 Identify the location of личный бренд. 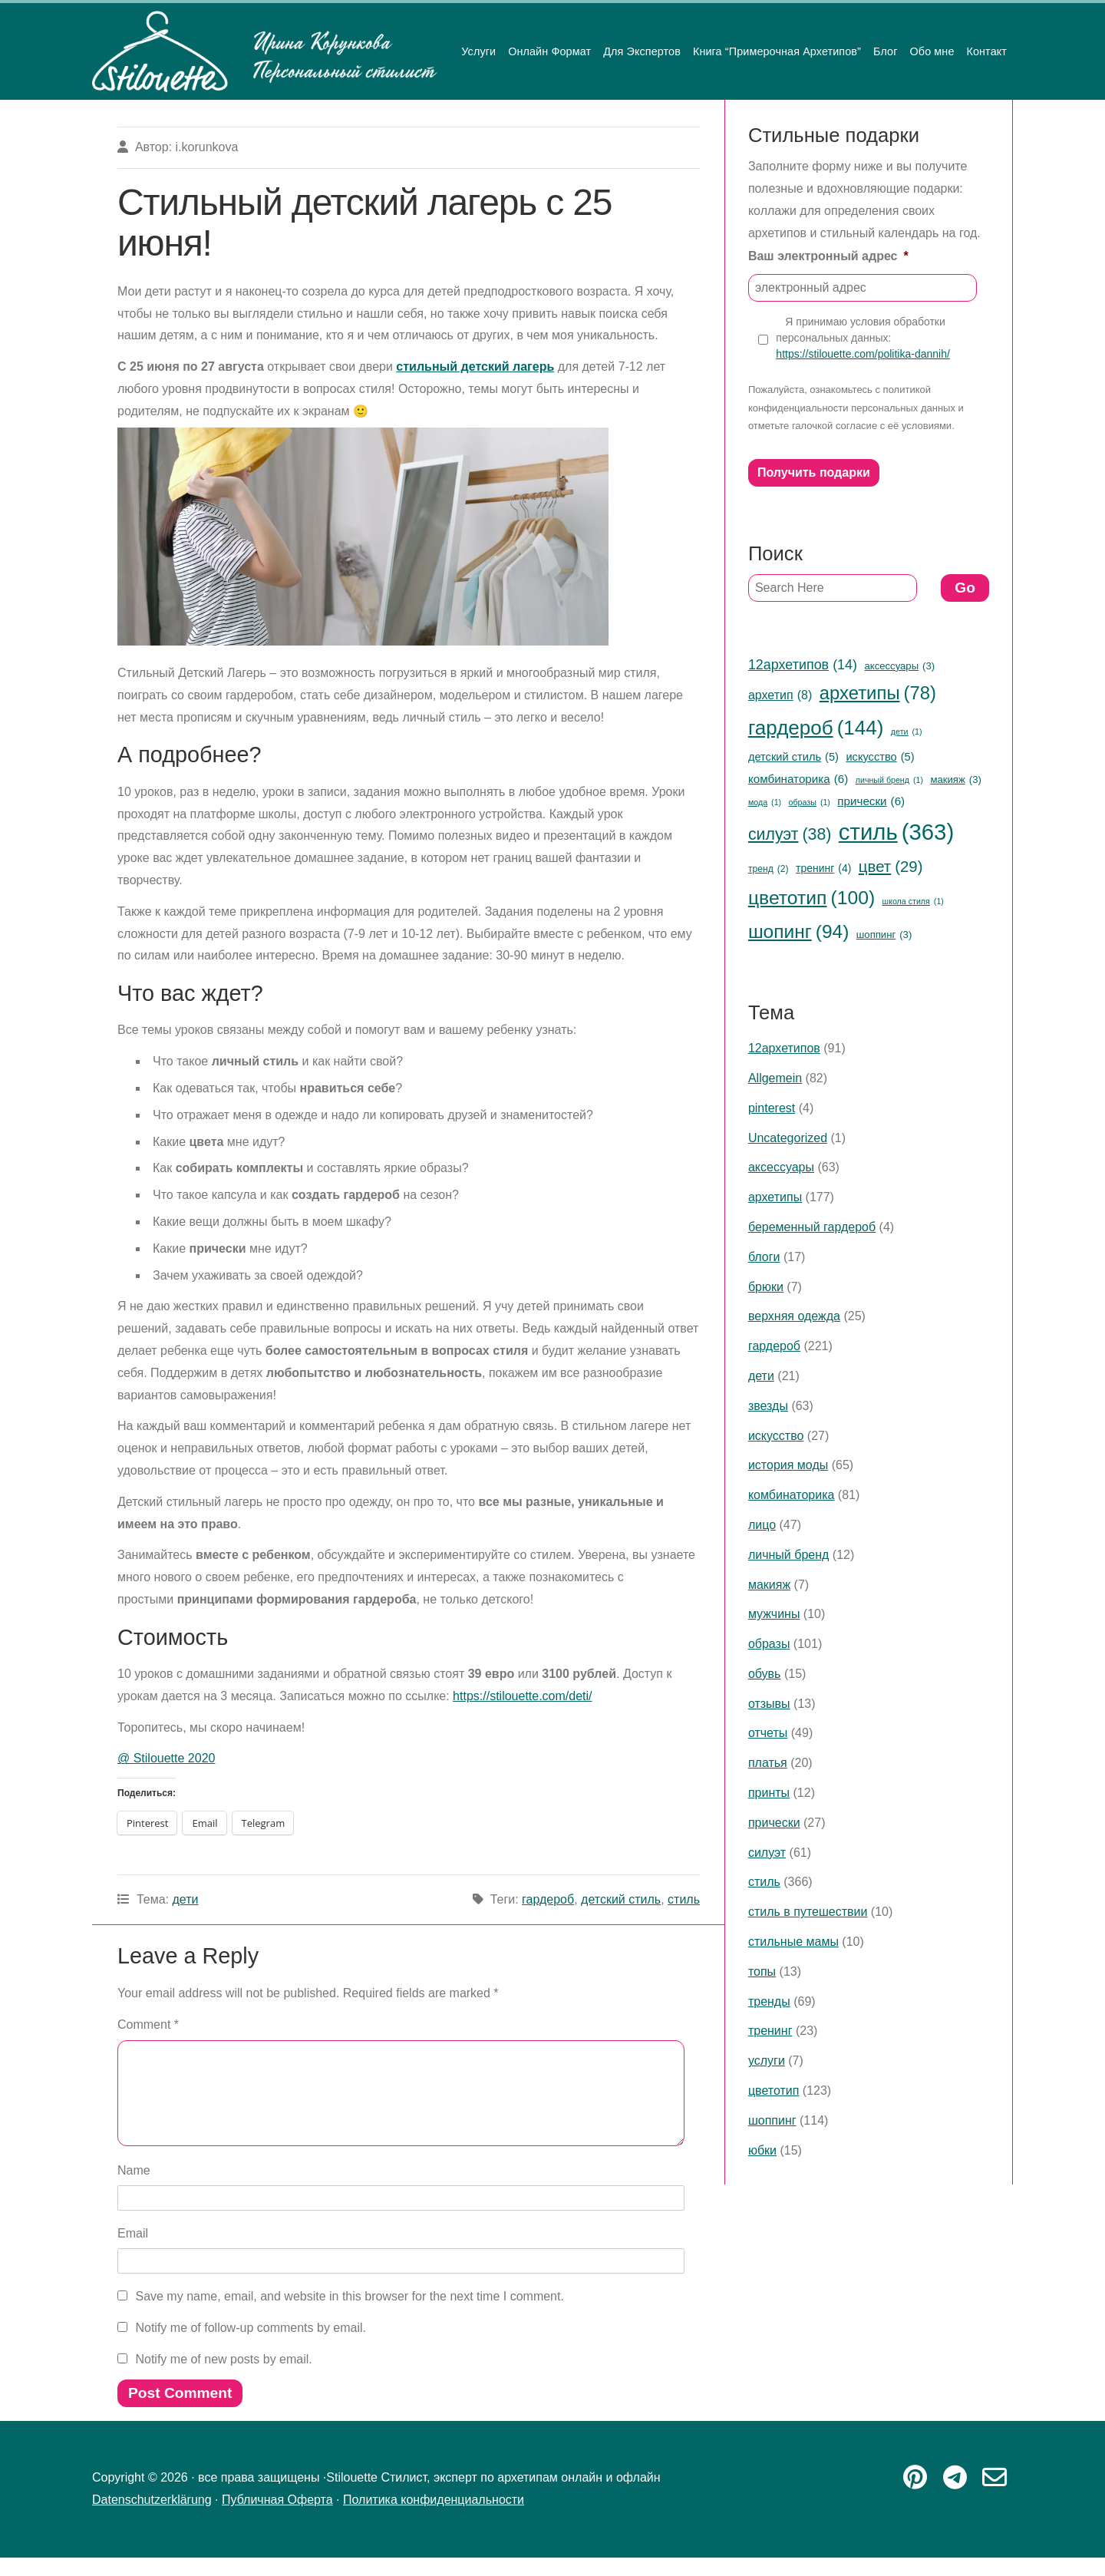
(788, 1554).